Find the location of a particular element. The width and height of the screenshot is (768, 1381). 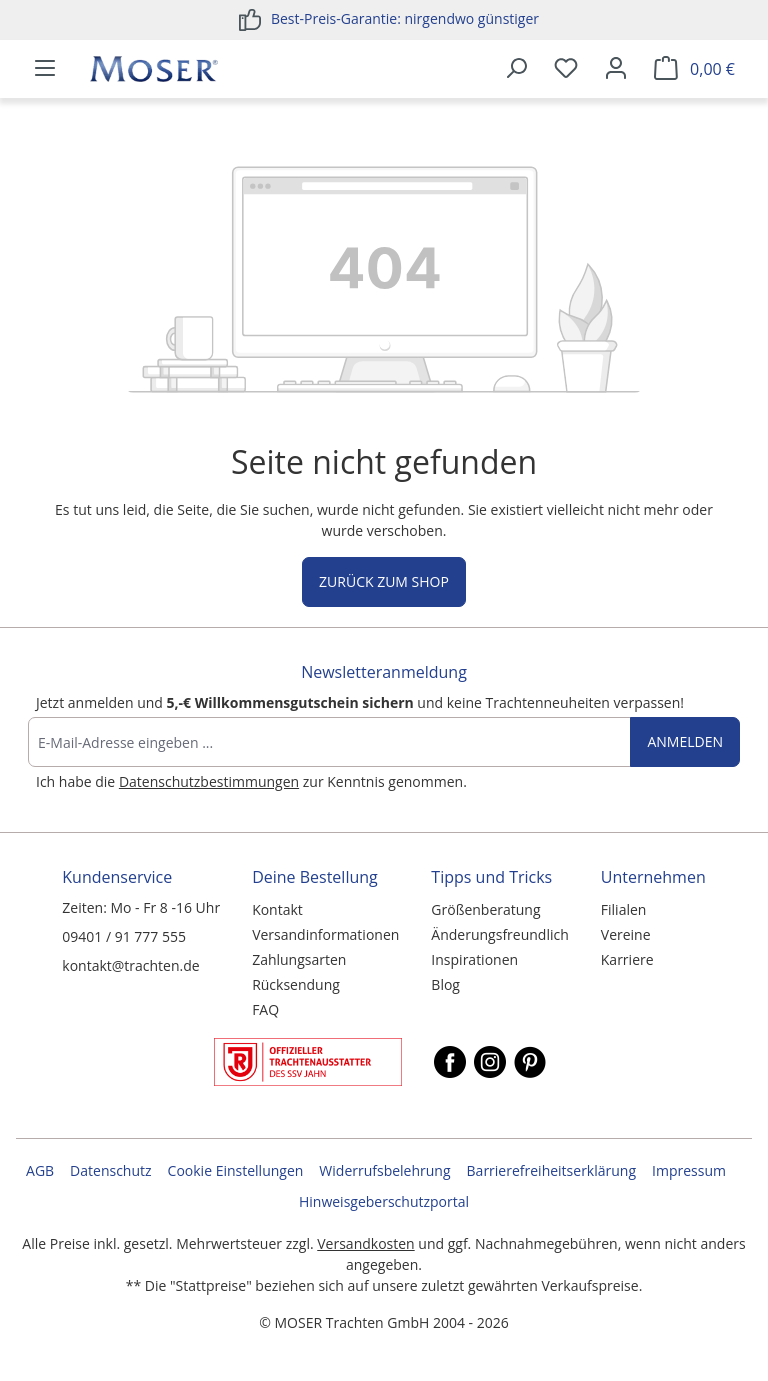

Zahlungsarten is located at coordinates (299, 959).